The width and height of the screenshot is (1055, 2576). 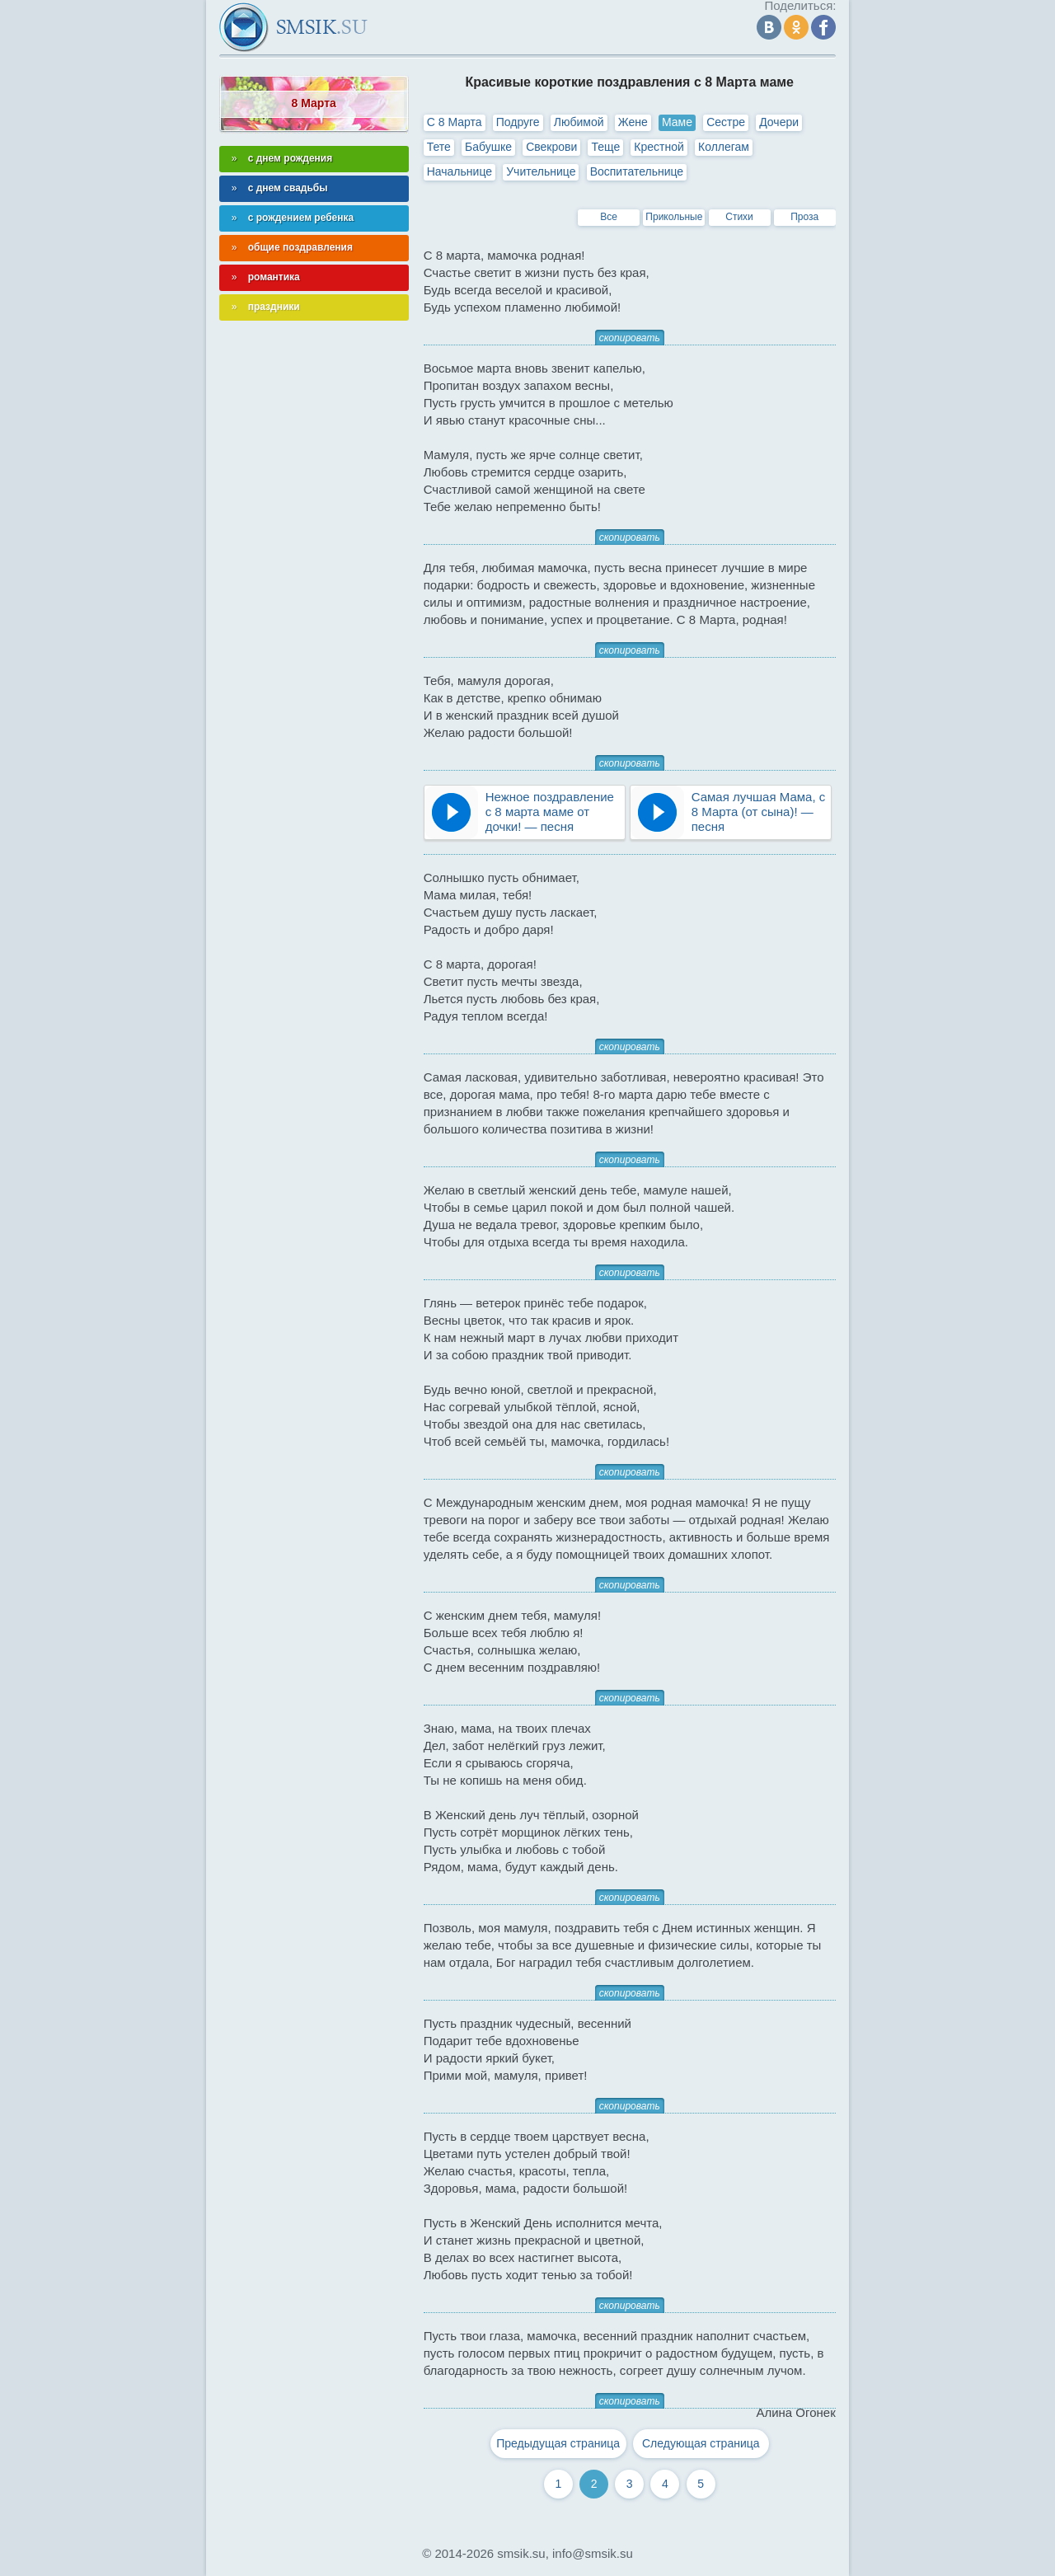 What do you see at coordinates (518, 122) in the screenshot?
I see `Подруге` at bounding box center [518, 122].